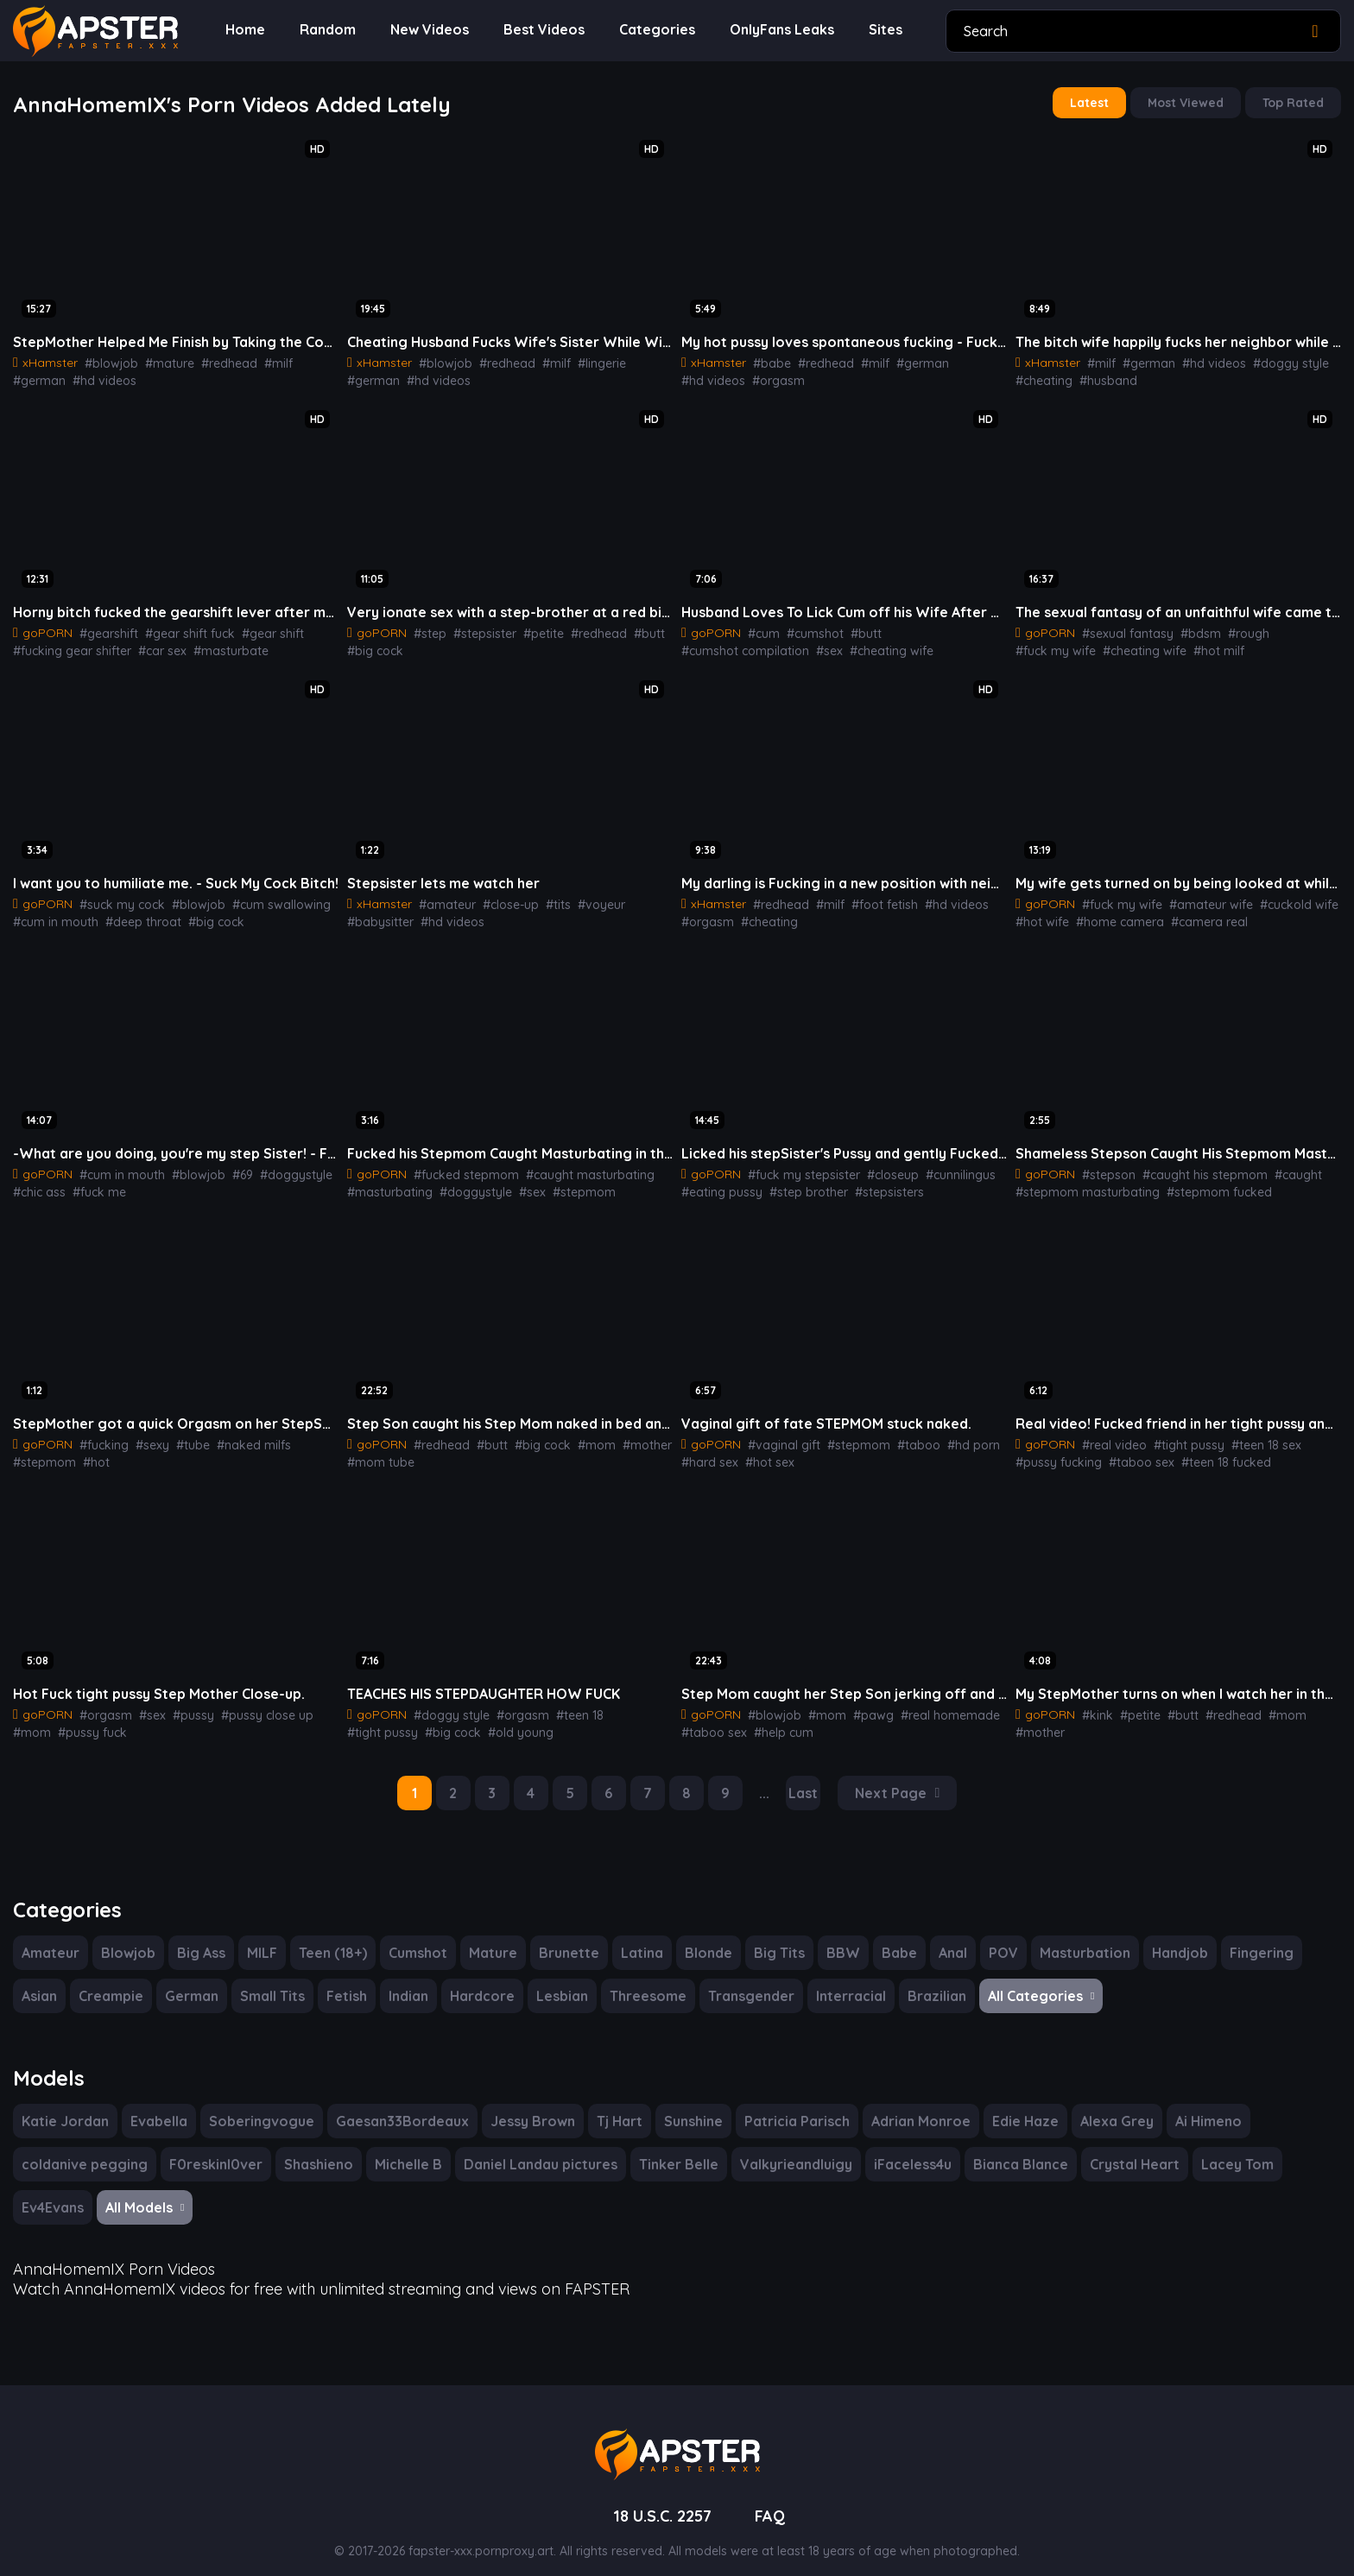  What do you see at coordinates (533, 2148) in the screenshot?
I see `Daniel Landau pictures` at bounding box center [533, 2148].